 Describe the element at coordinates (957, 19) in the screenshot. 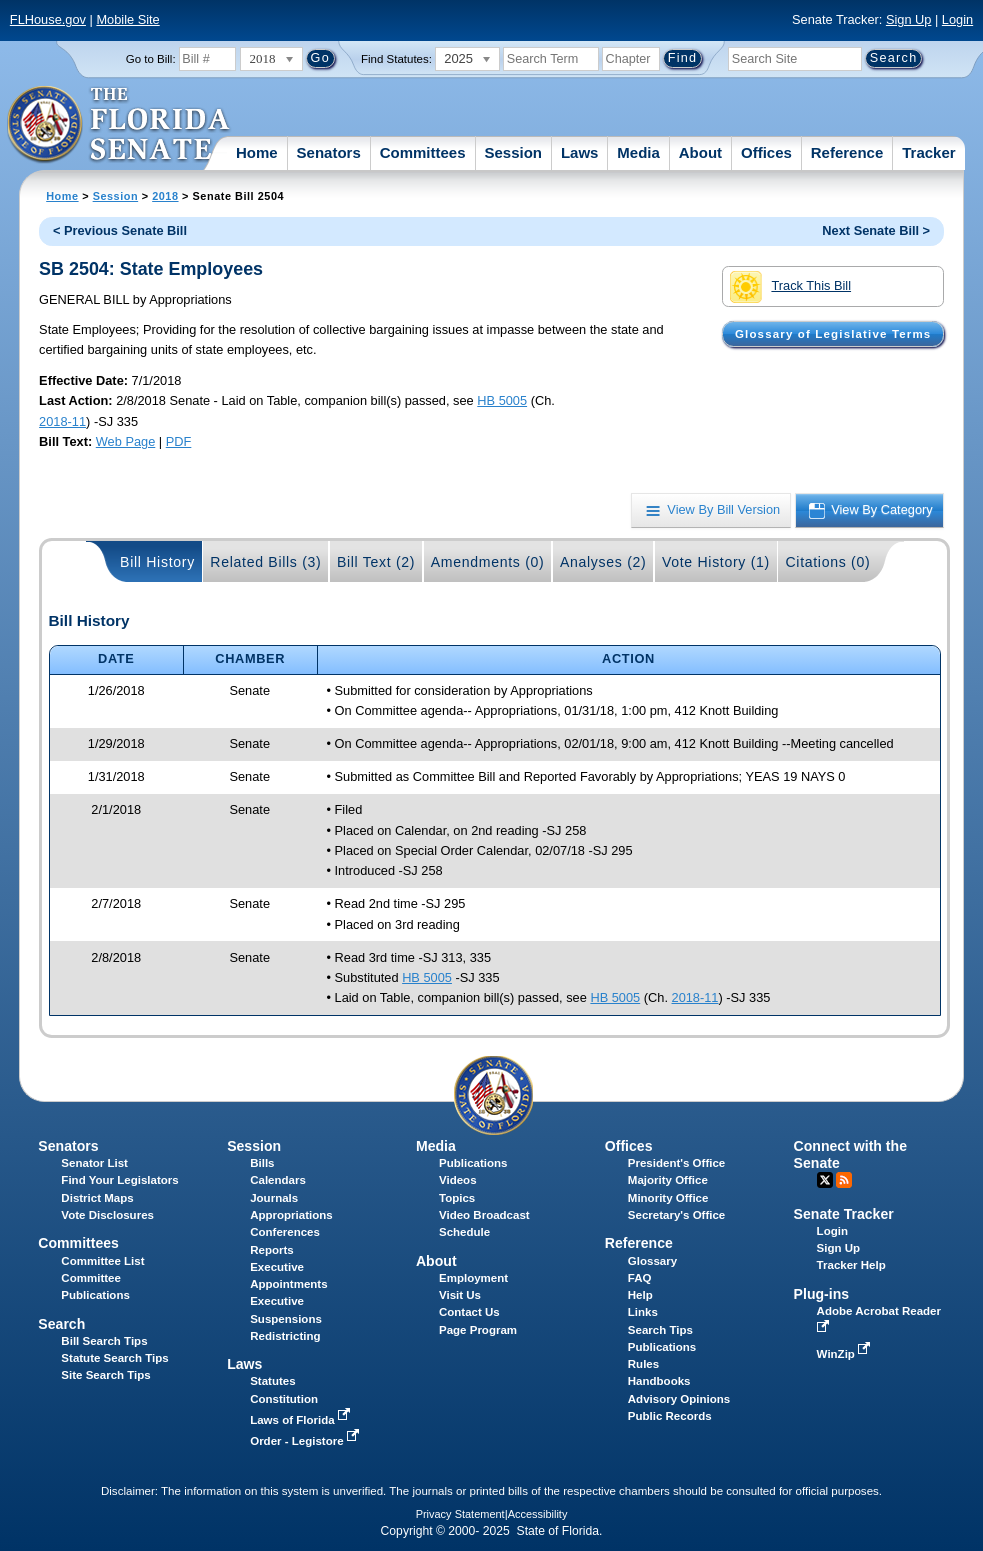

I see `Login` at that location.